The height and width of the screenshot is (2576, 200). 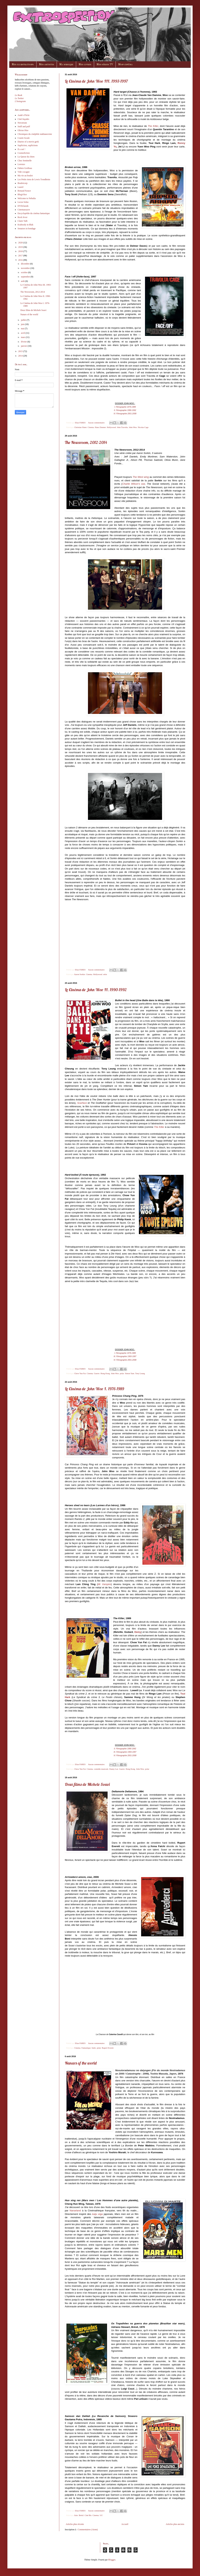 What do you see at coordinates (96, 81) in the screenshot?
I see `Le Cinéma de John Woo III. 1993-1997` at bounding box center [96, 81].